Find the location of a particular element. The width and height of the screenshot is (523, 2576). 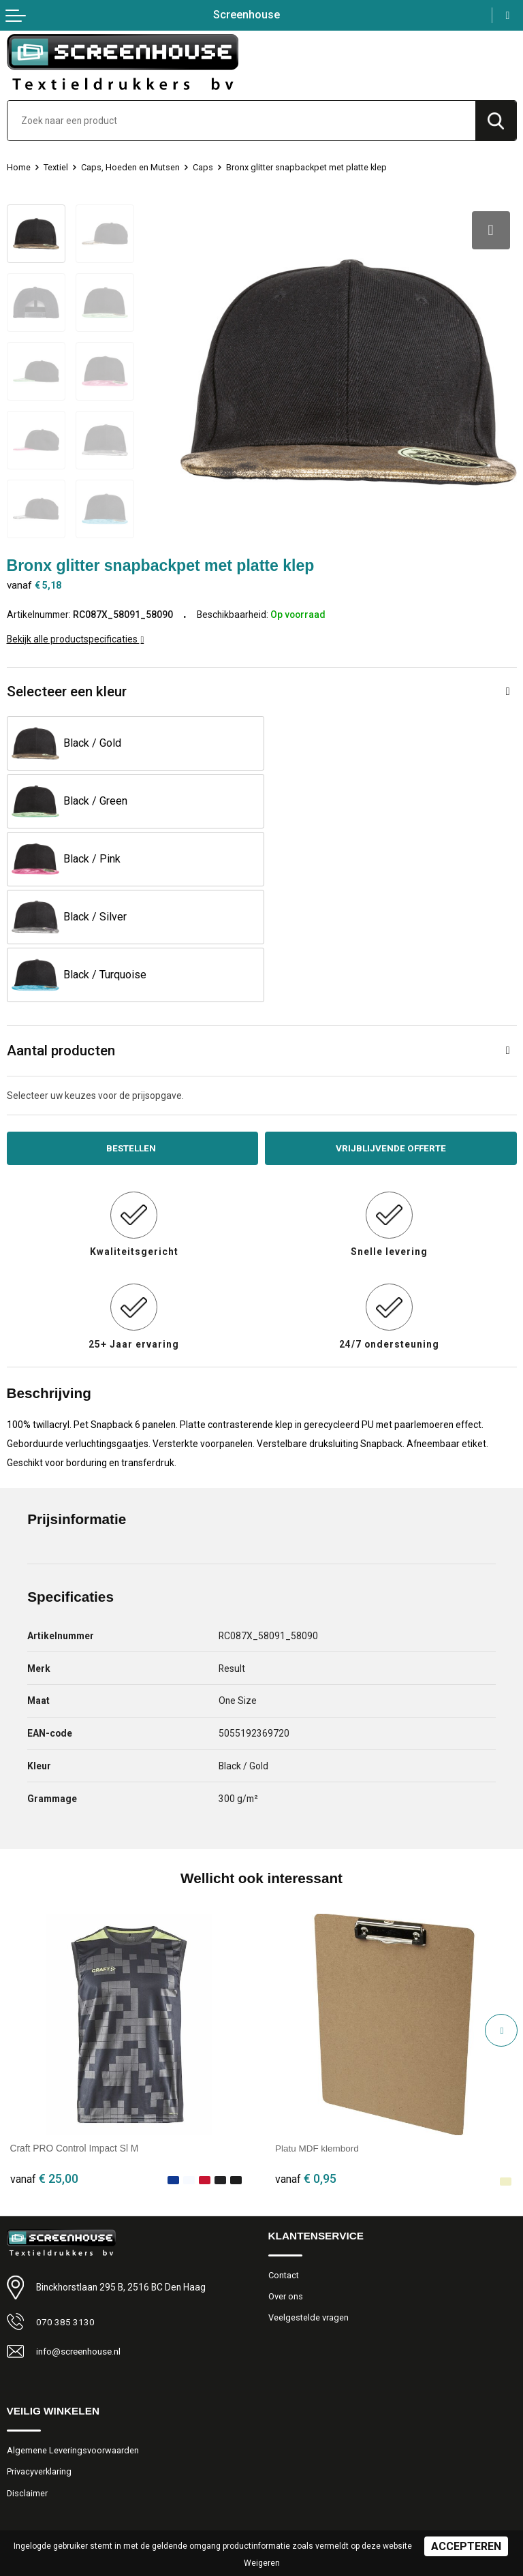

Craft PRO Control Impact Sl M is located at coordinates (74, 2031).